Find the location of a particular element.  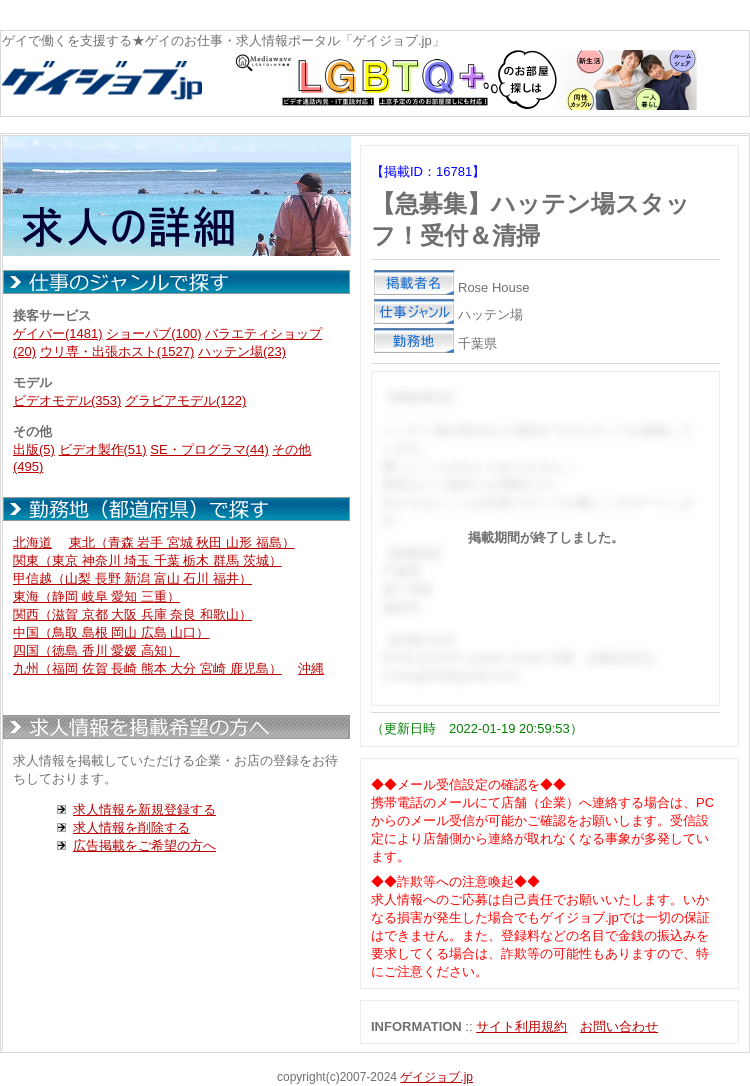

北海道 is located at coordinates (32, 542).